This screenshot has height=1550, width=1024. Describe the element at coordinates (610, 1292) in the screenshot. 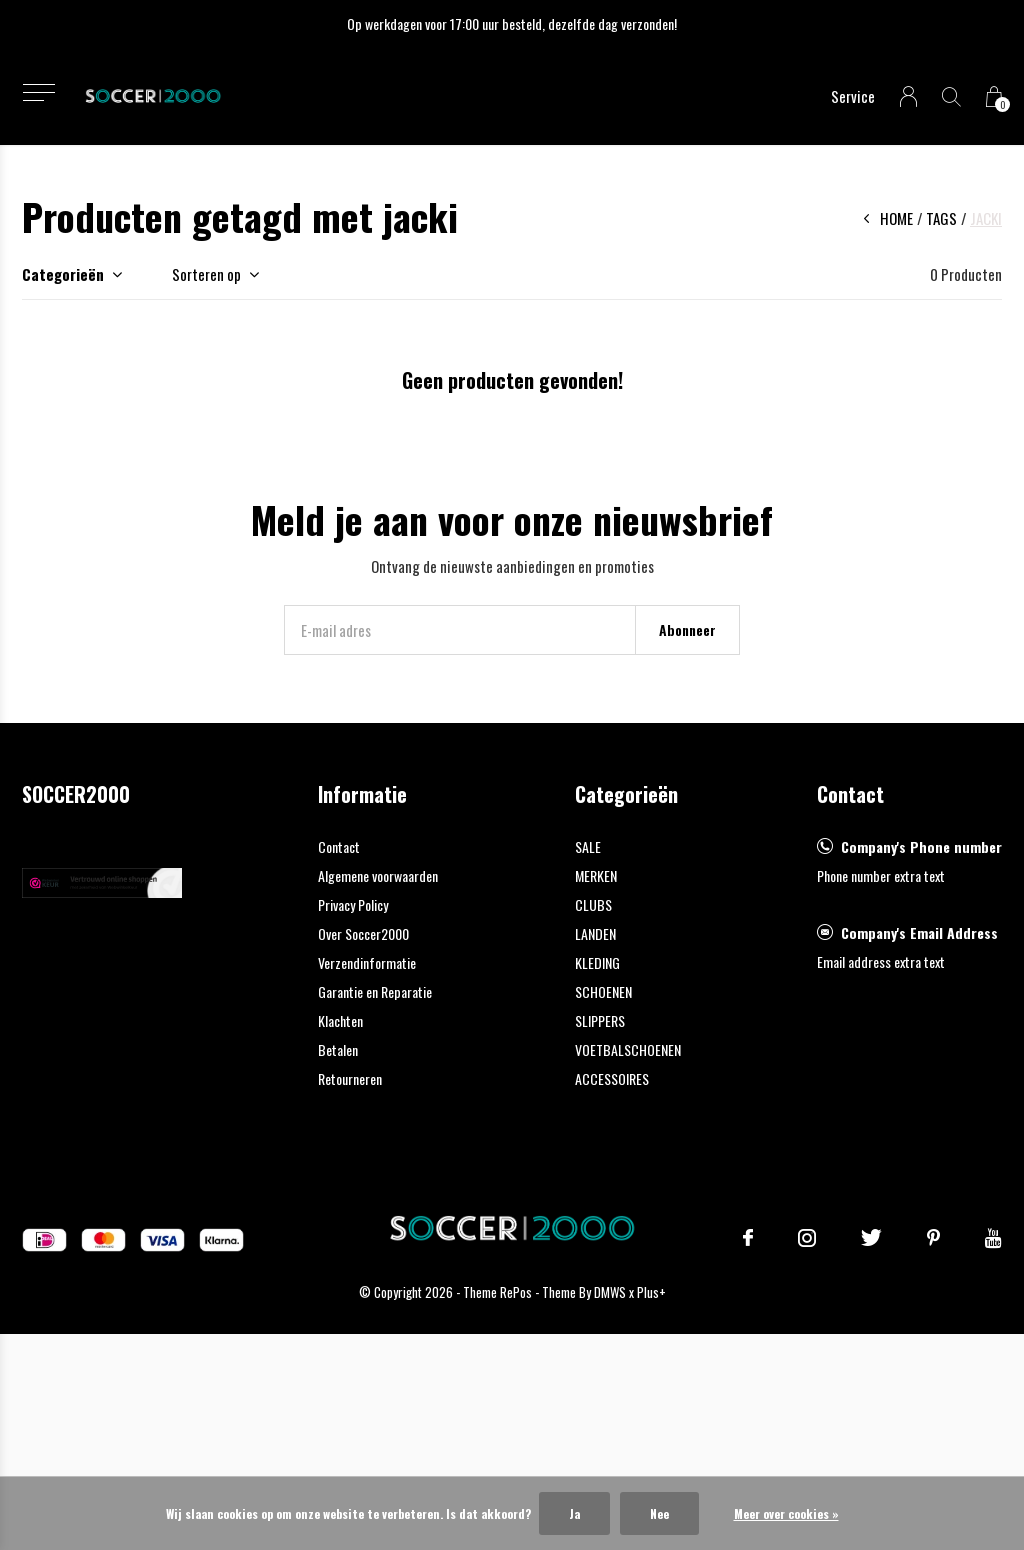

I see `DMWS` at that location.